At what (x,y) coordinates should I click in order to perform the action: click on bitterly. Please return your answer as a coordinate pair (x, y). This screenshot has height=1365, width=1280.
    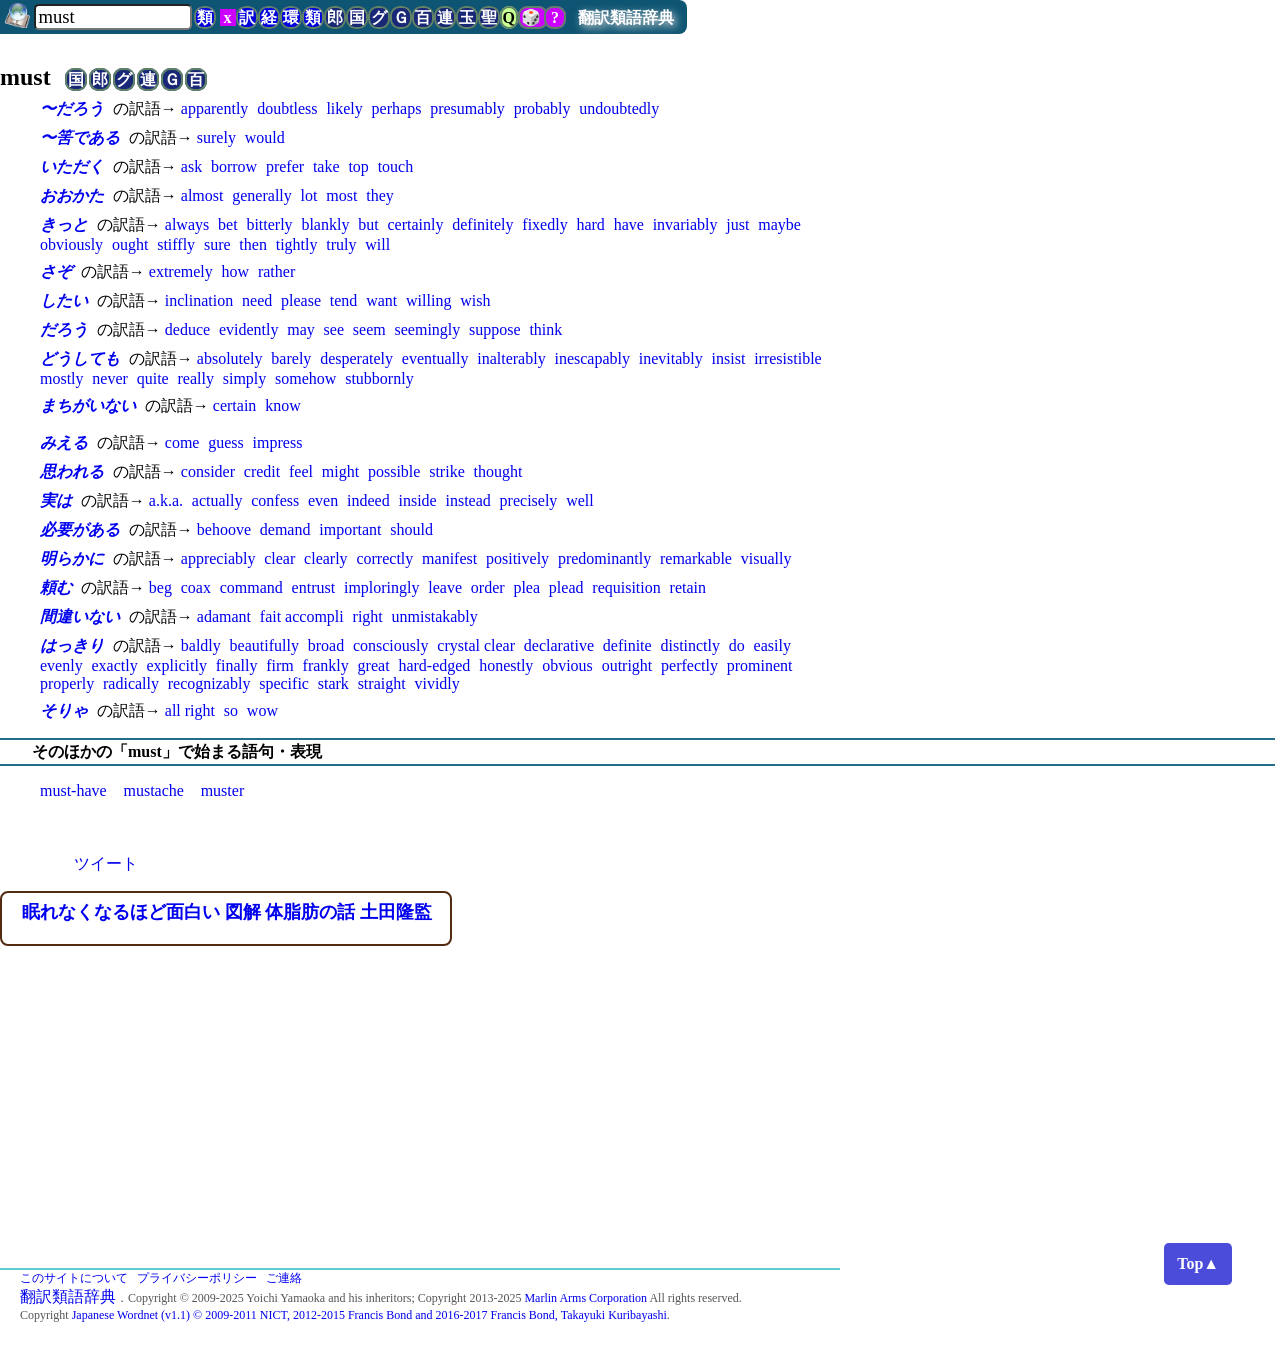
    Looking at the image, I should click on (269, 224).